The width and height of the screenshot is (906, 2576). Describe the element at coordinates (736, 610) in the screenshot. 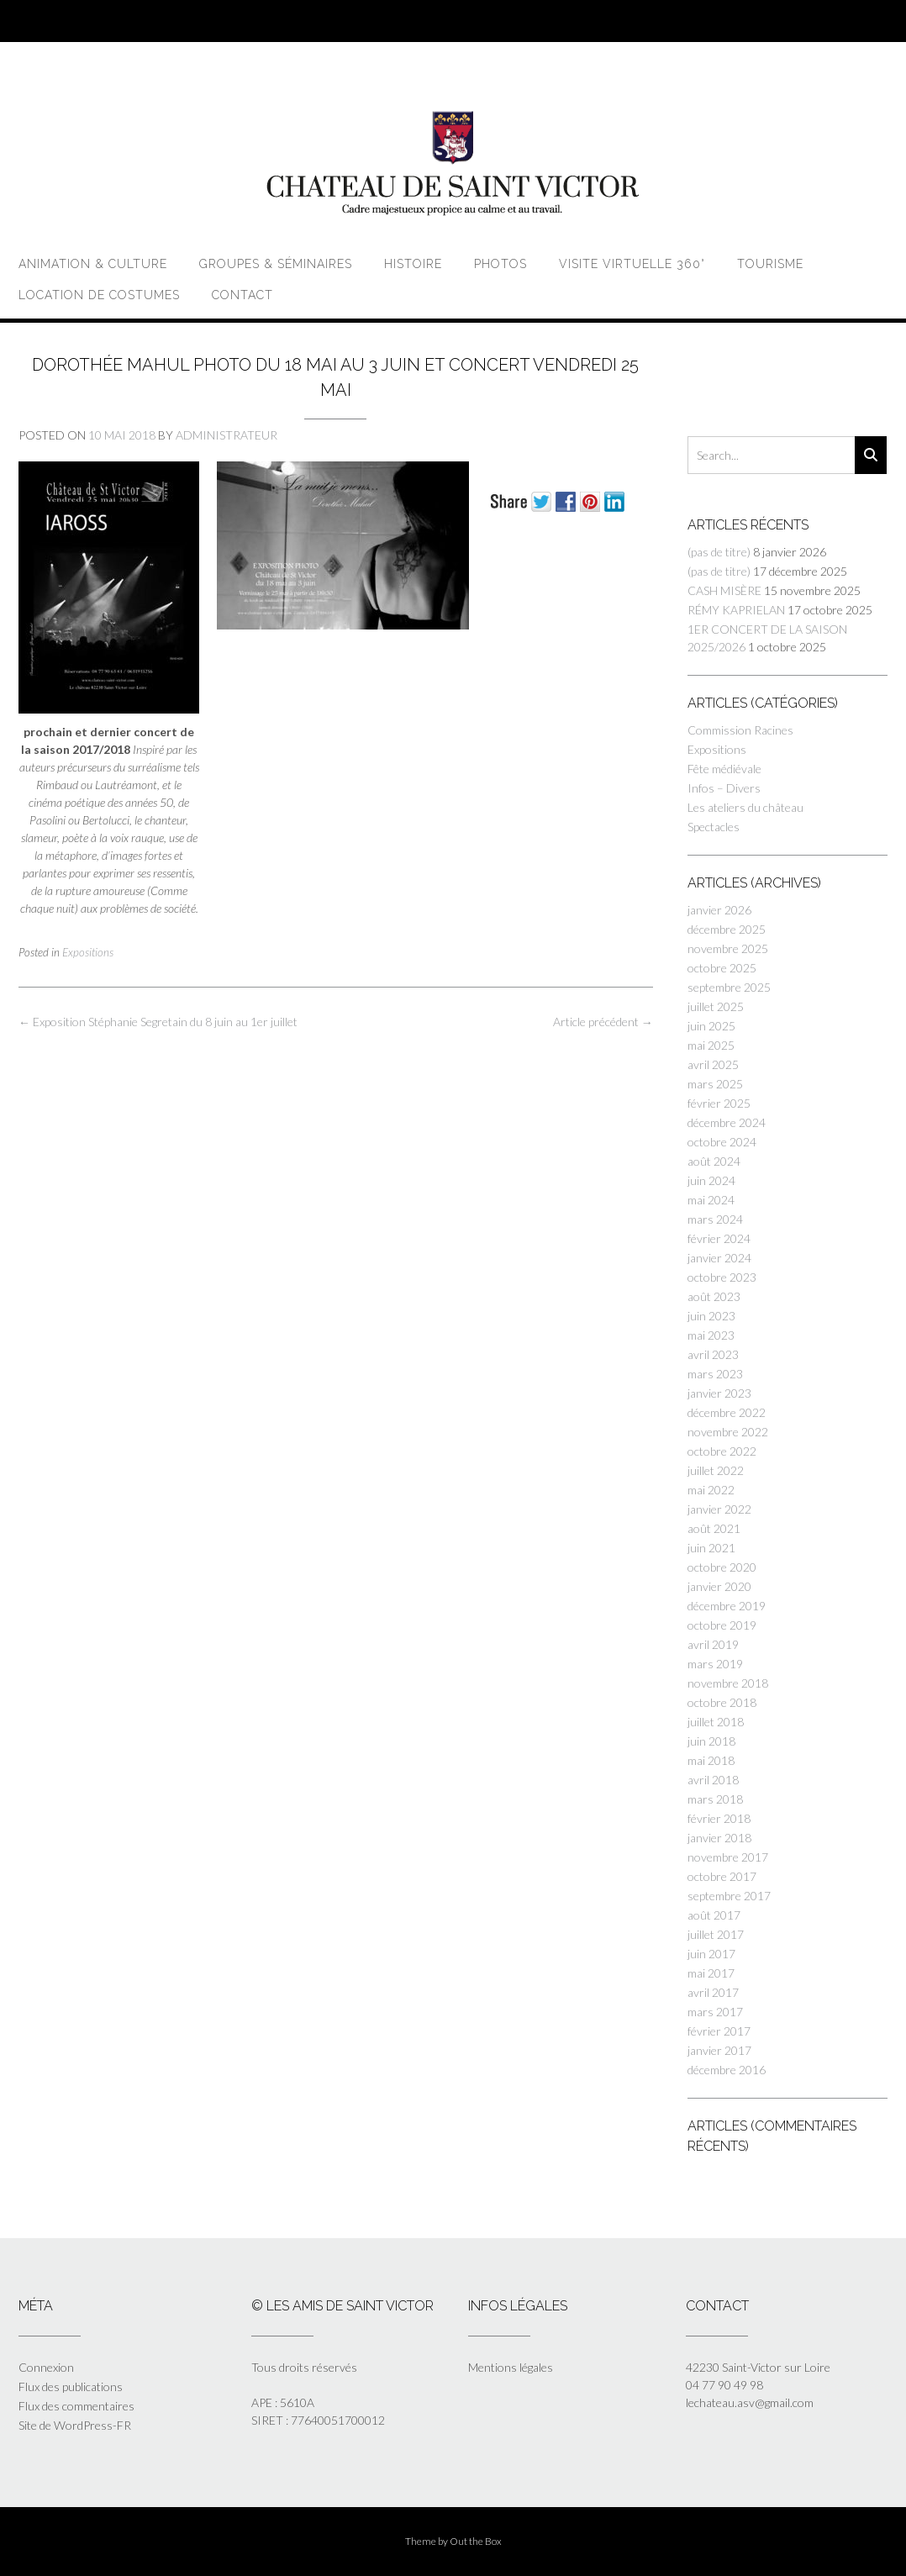

I see `RÉMY KAPRIELAN` at that location.